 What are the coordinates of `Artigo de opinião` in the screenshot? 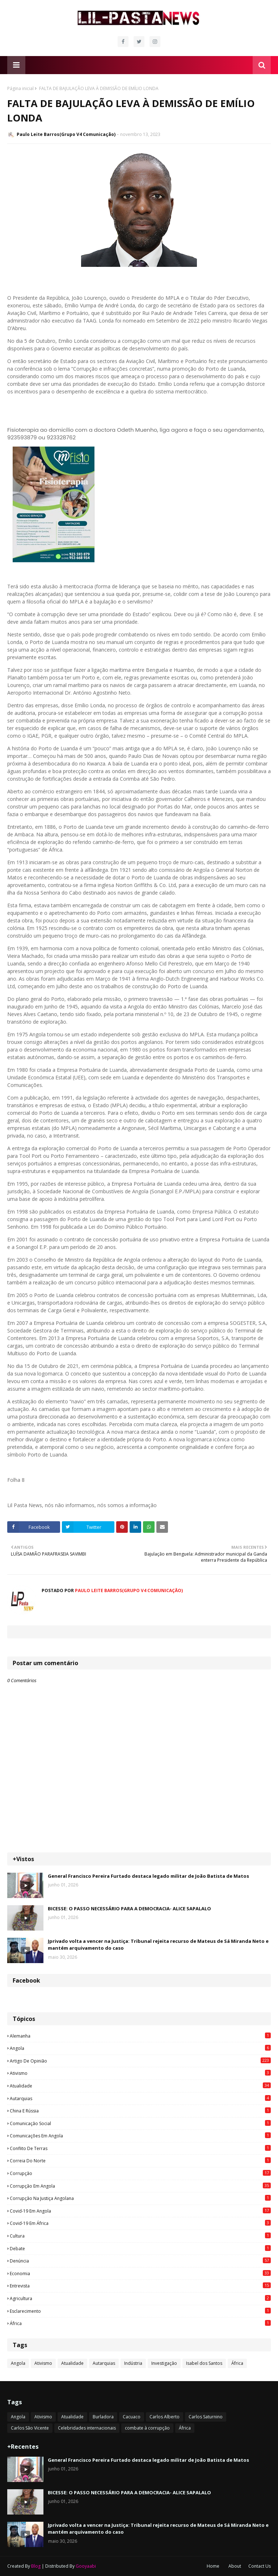 It's located at (140, 2060).